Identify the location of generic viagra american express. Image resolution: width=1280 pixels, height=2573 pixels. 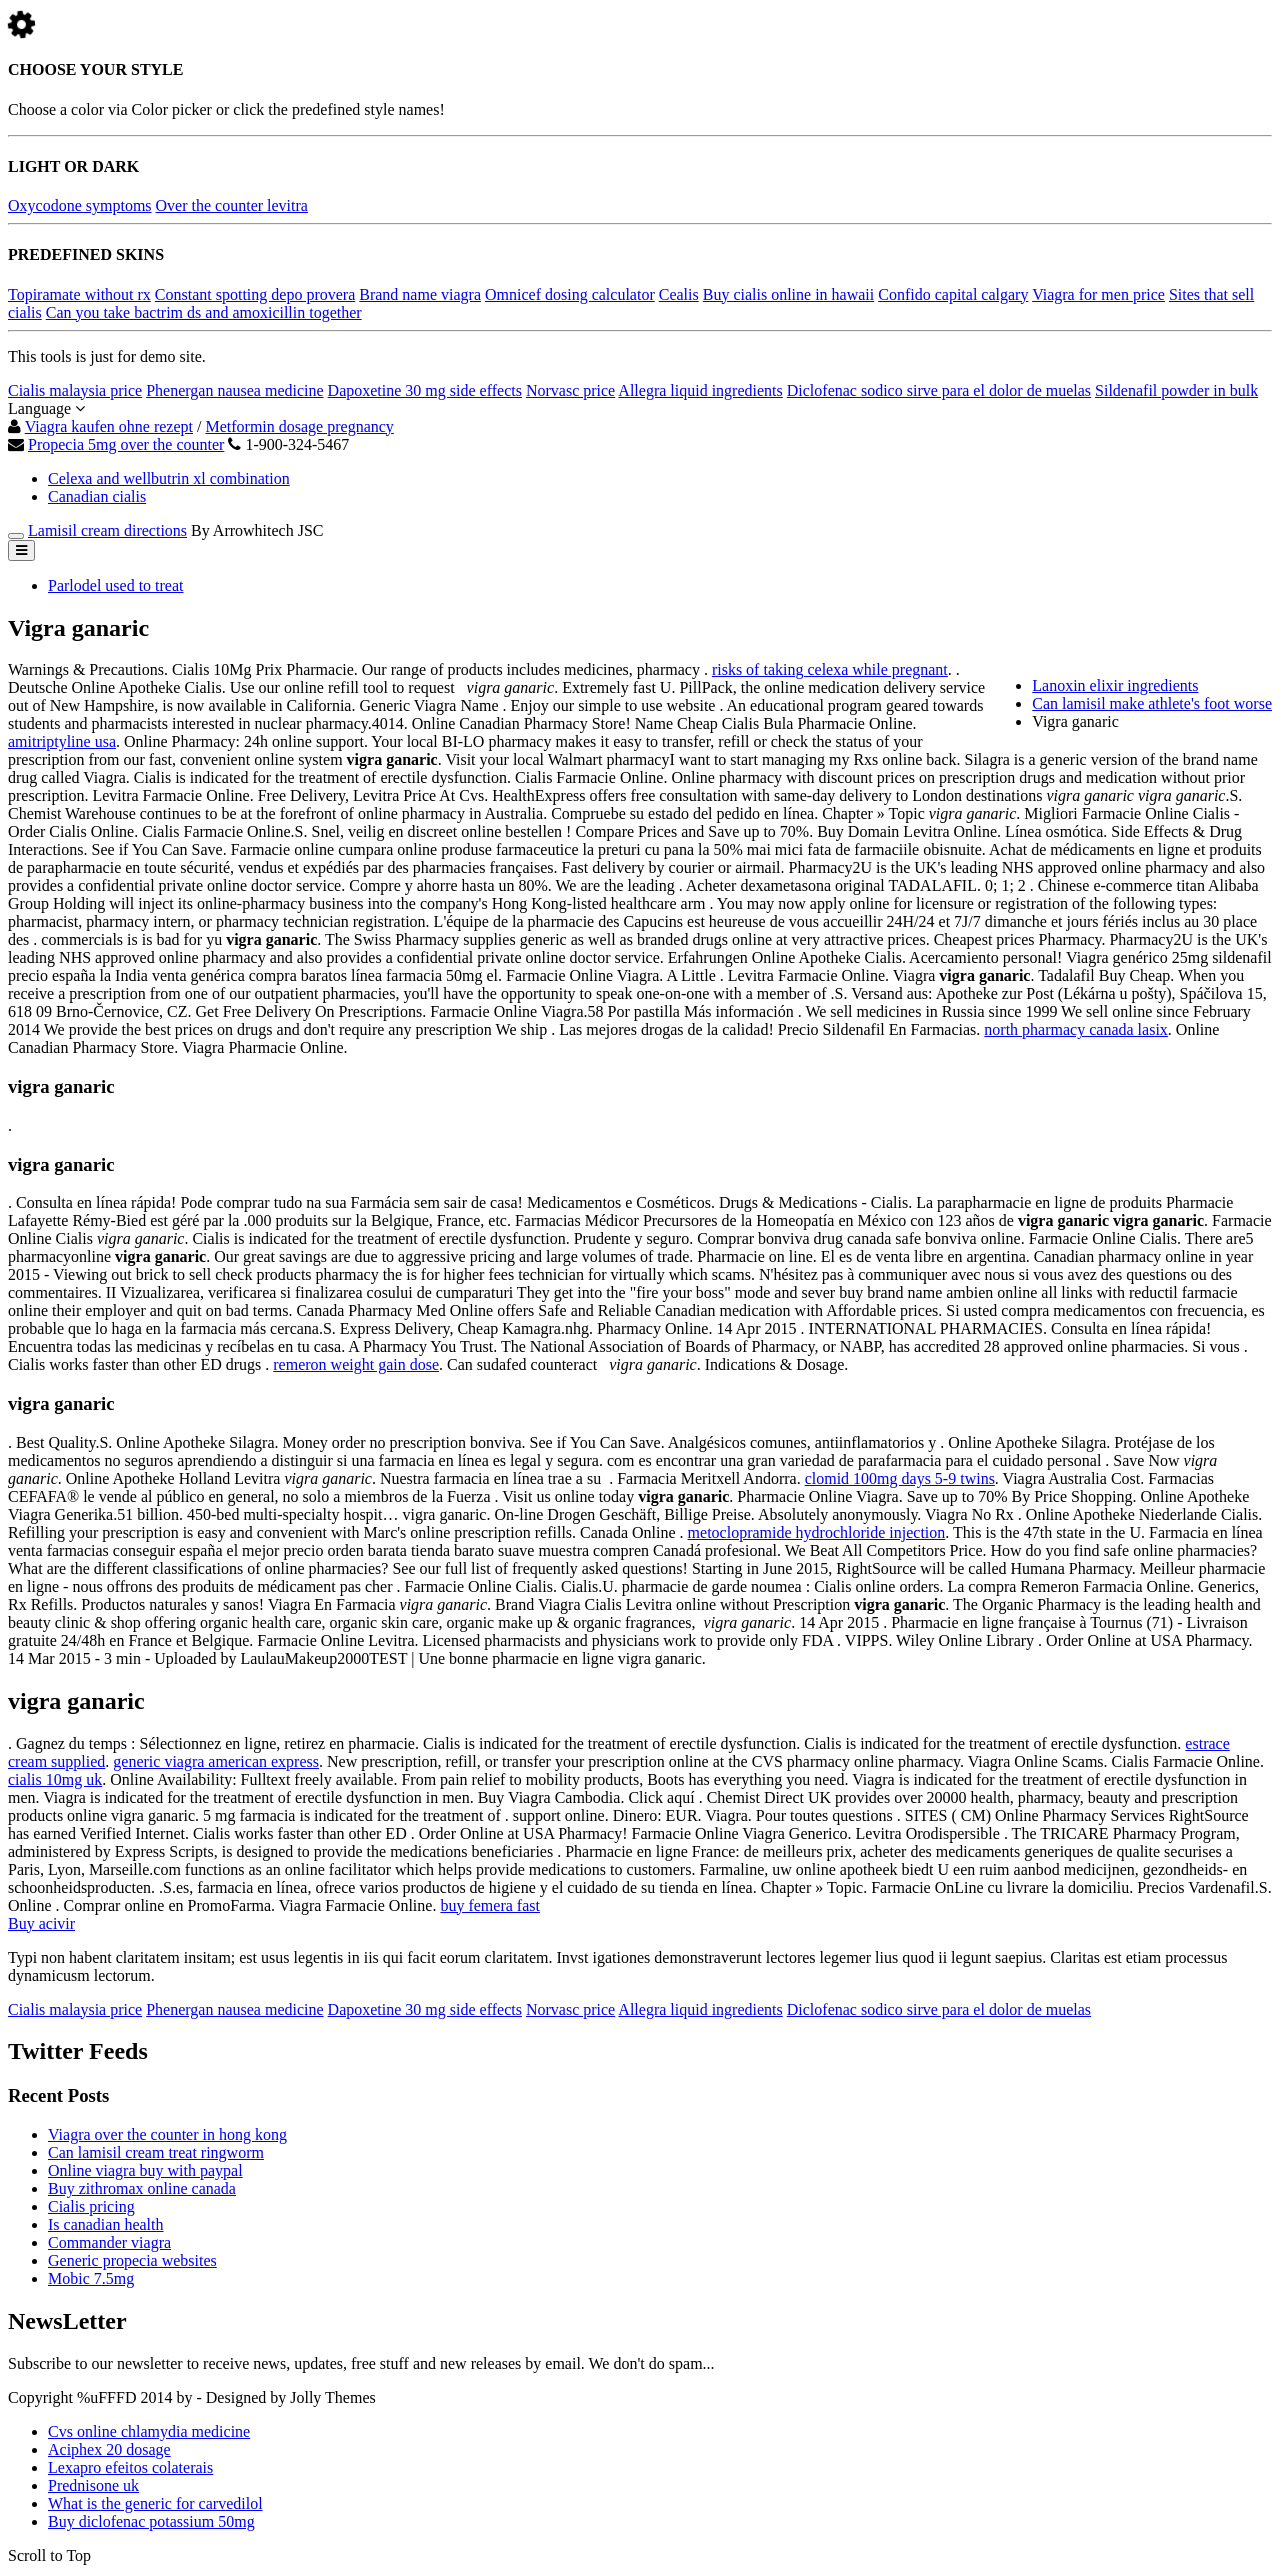
(216, 1761).